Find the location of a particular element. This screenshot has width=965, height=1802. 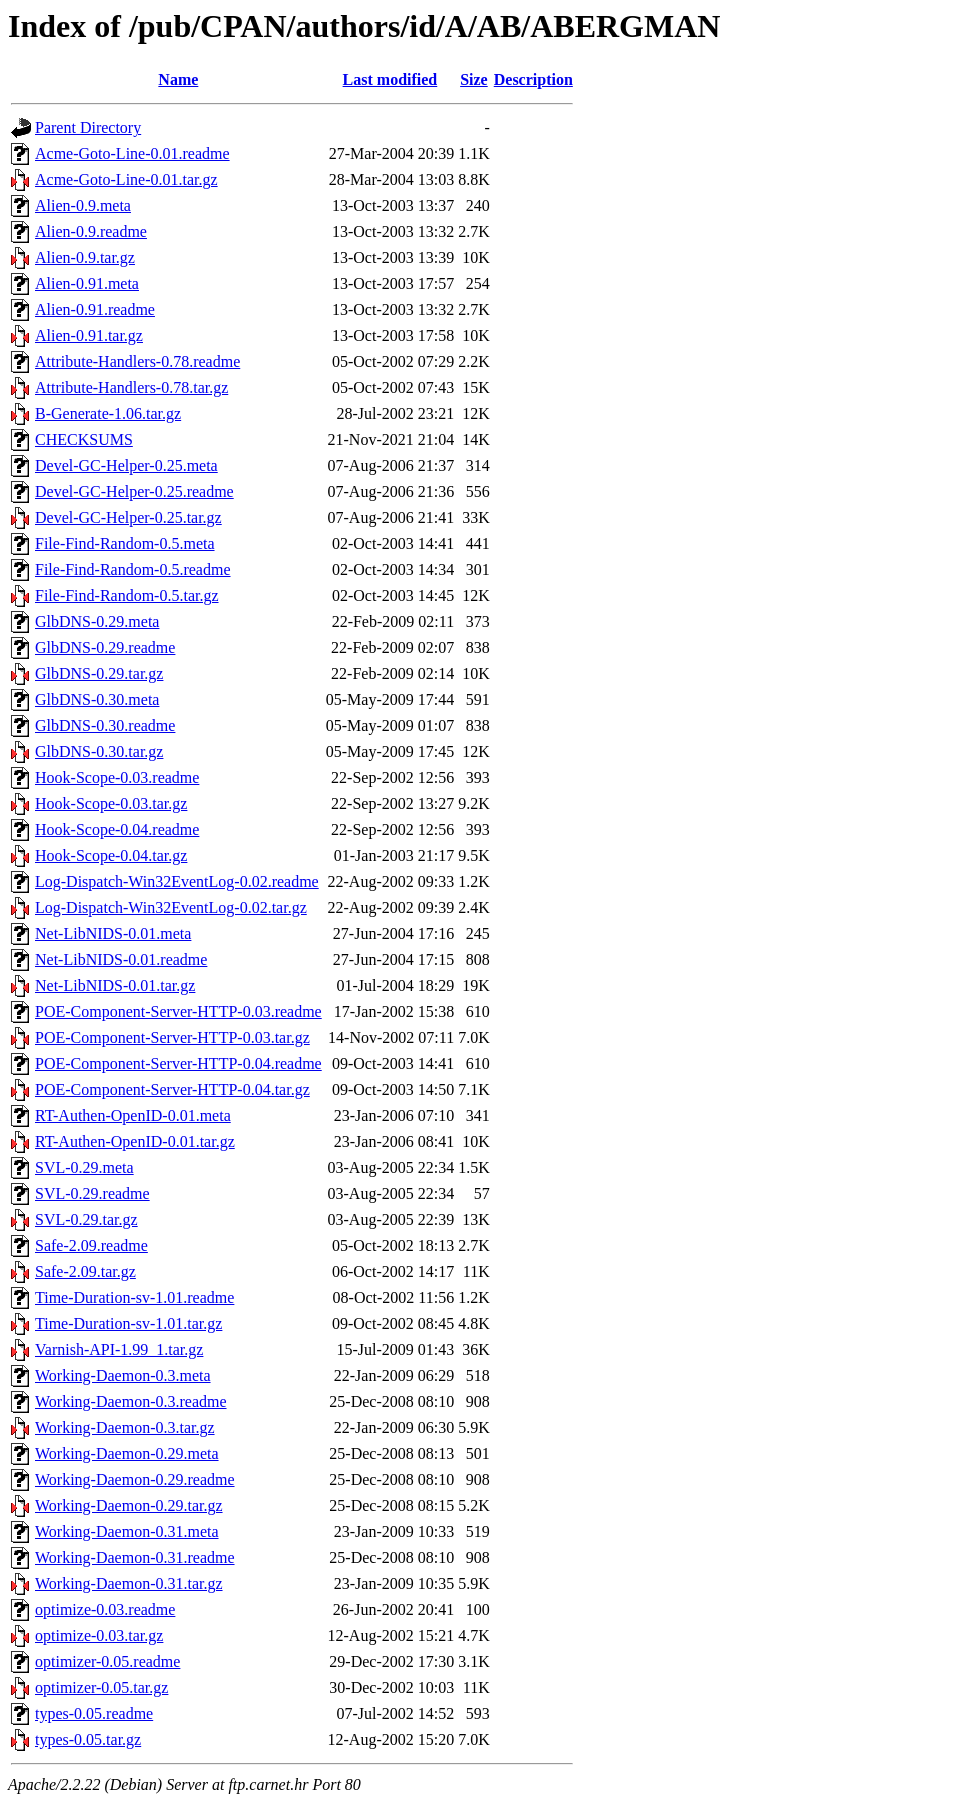

SVL-0.29.readme is located at coordinates (92, 1193).